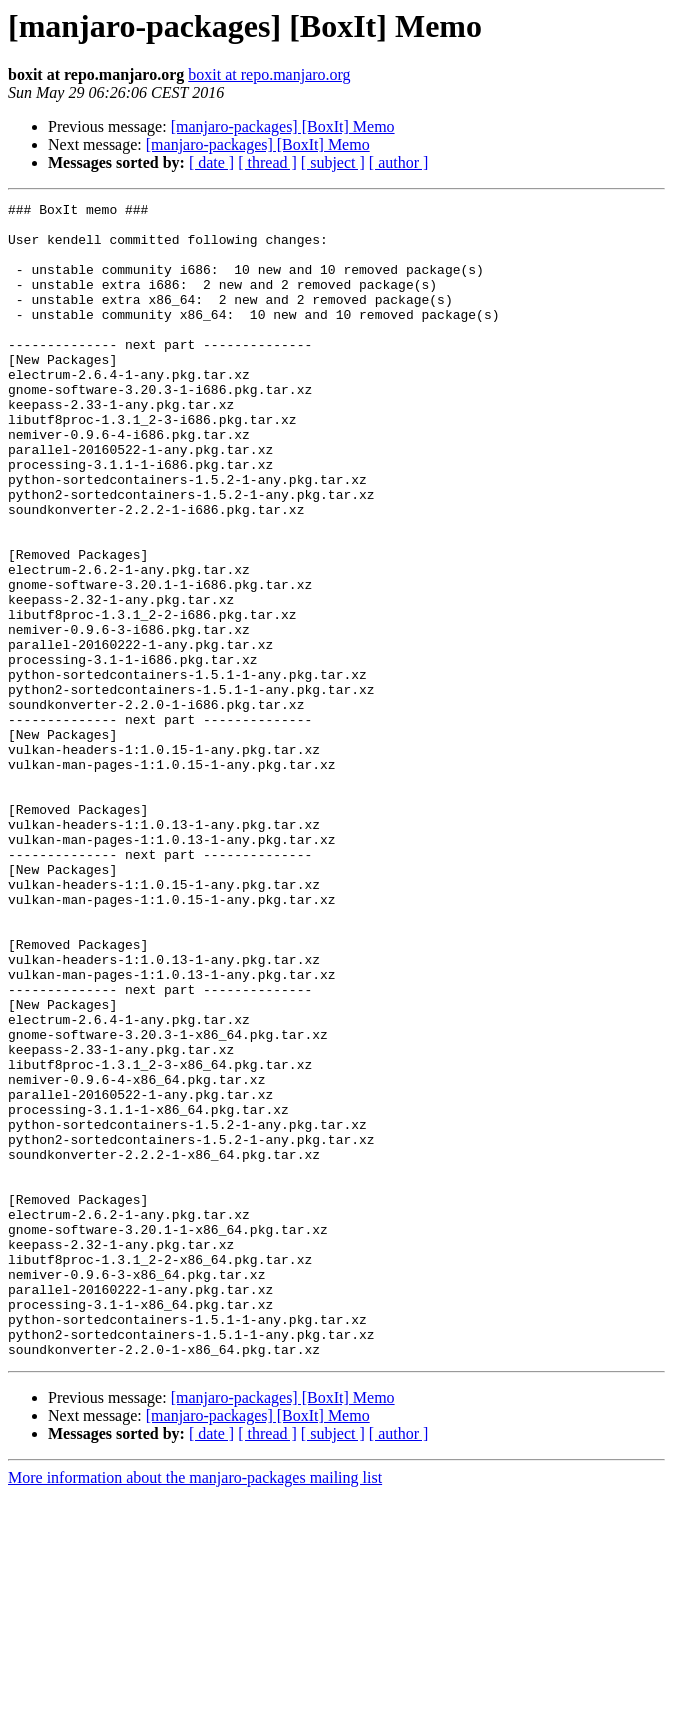  Describe the element at coordinates (333, 162) in the screenshot. I see `[ subject ]` at that location.